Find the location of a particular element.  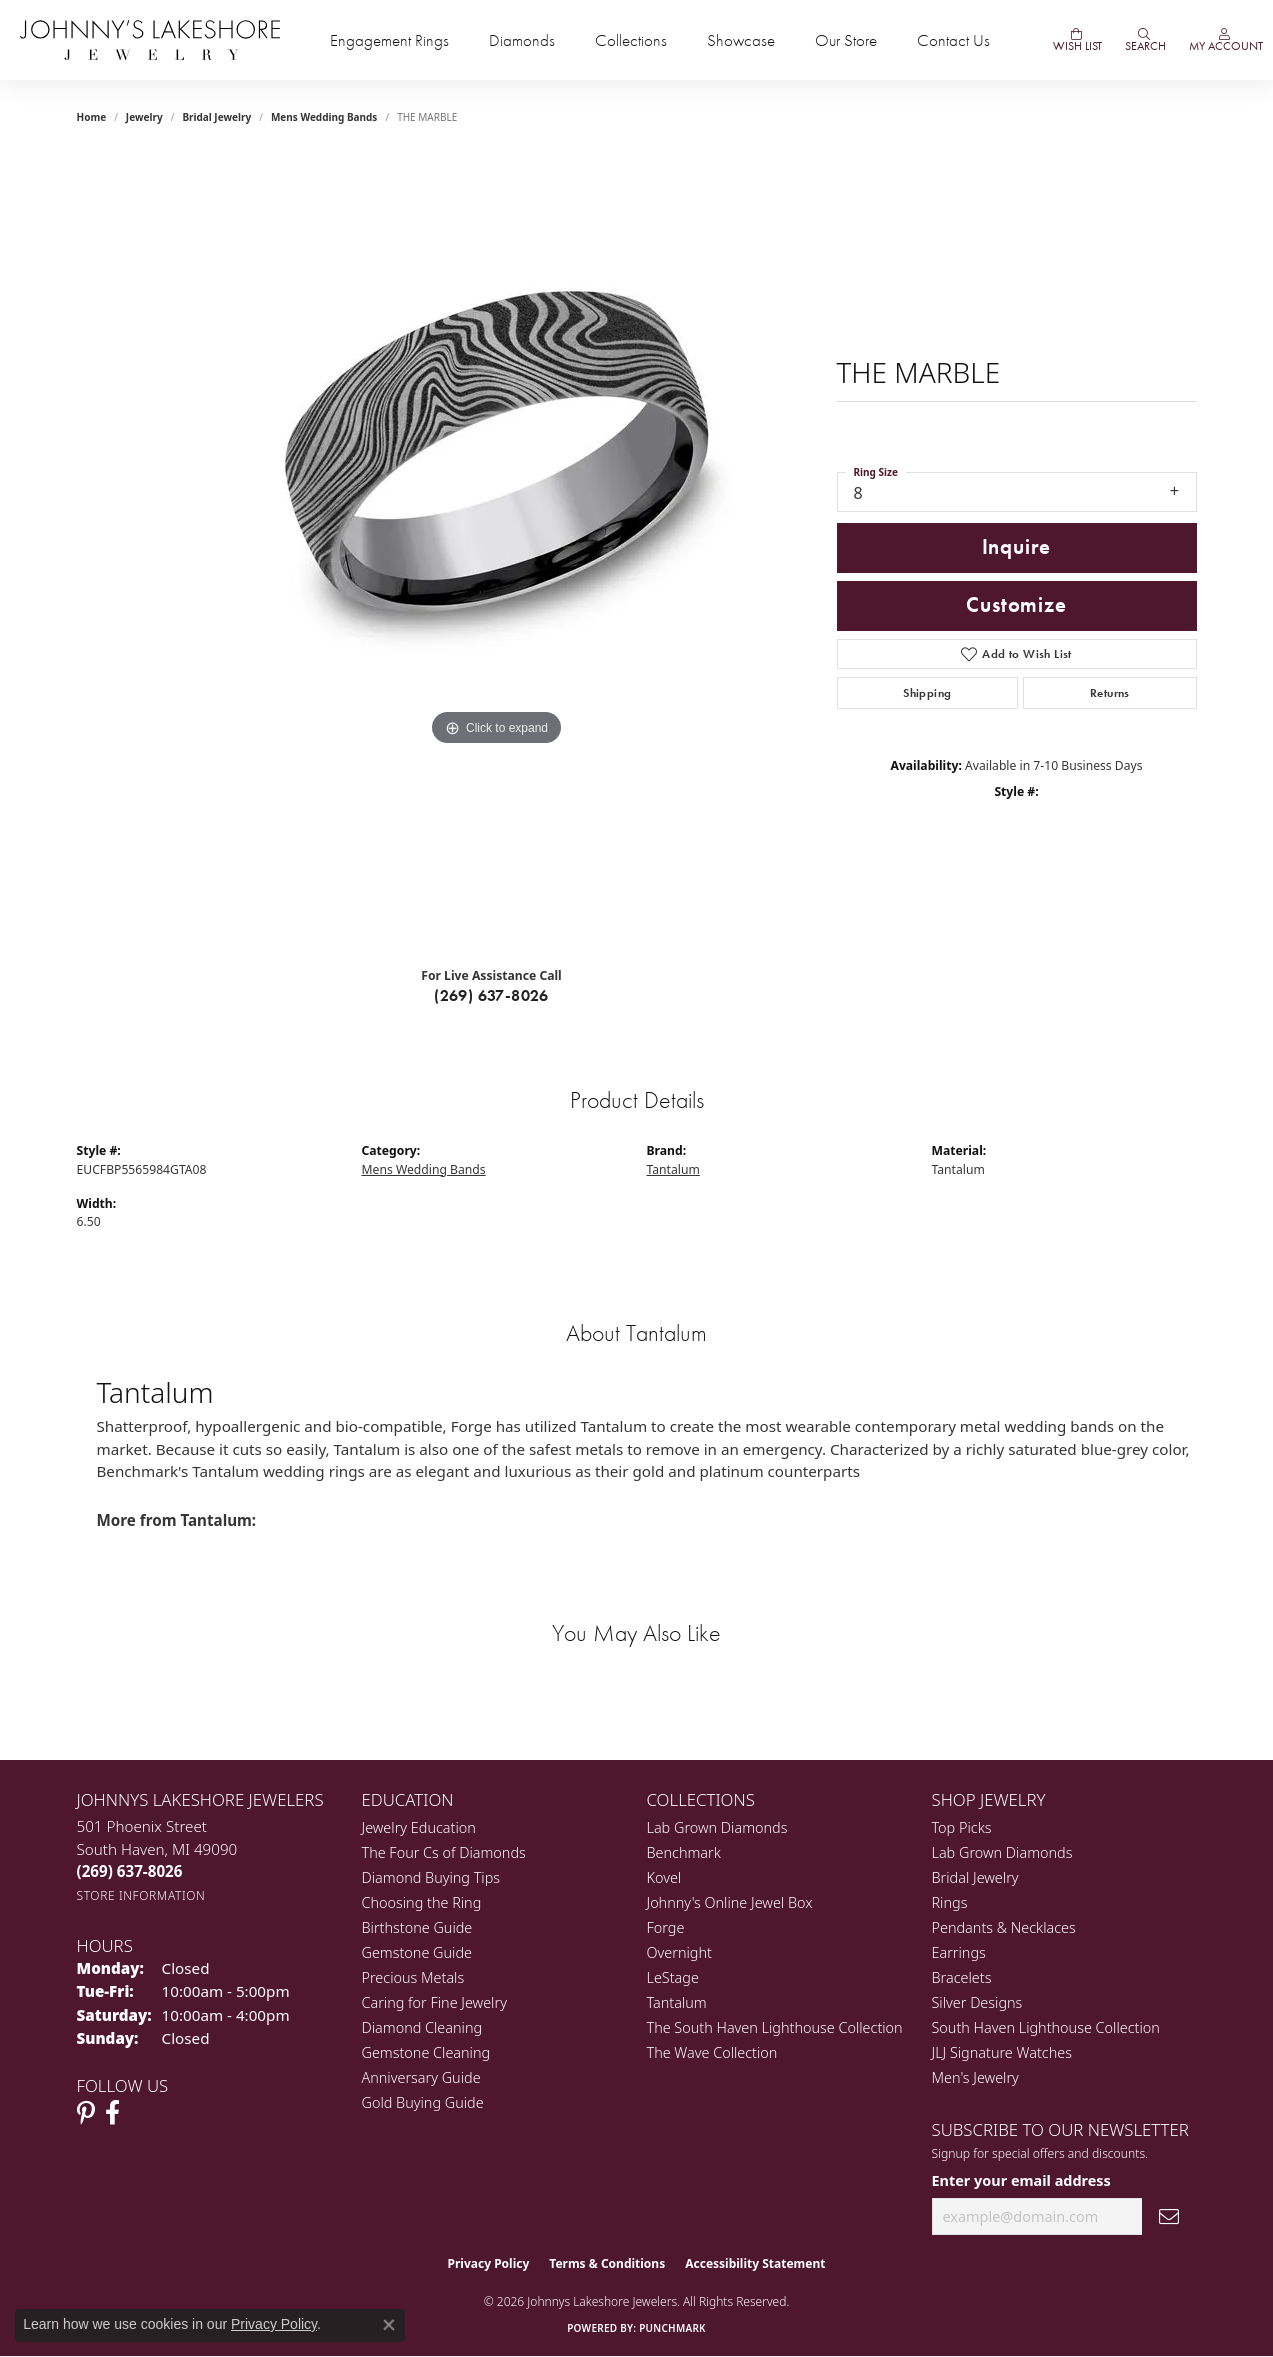

Caring for Fine Jewelry [menuitem] is located at coordinates (434, 2002).